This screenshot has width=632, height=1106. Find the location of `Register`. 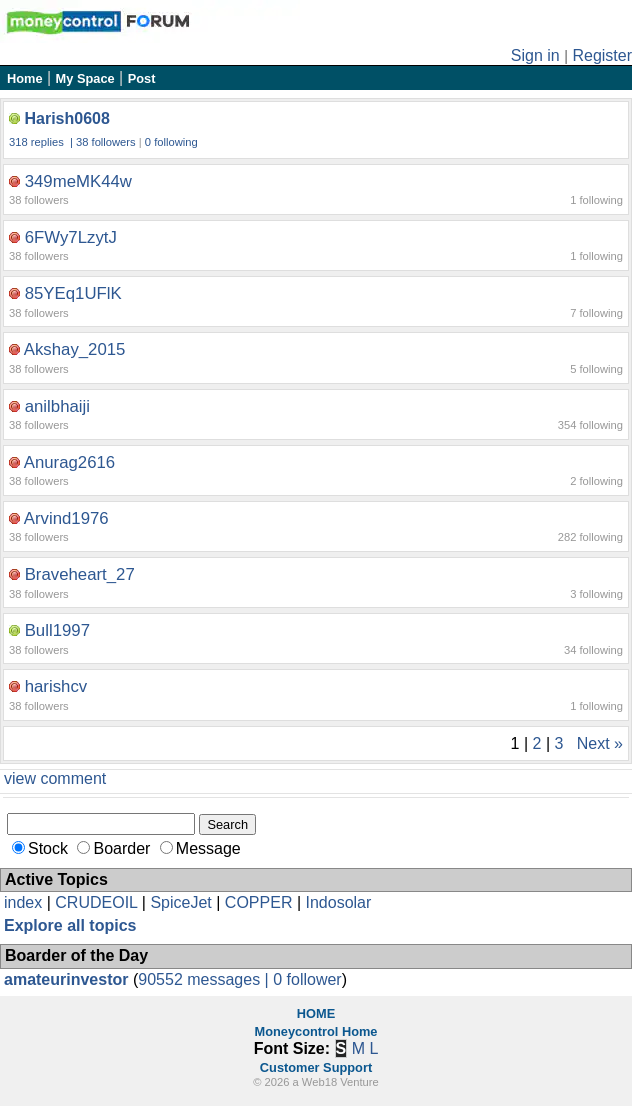

Register is located at coordinates (602, 55).